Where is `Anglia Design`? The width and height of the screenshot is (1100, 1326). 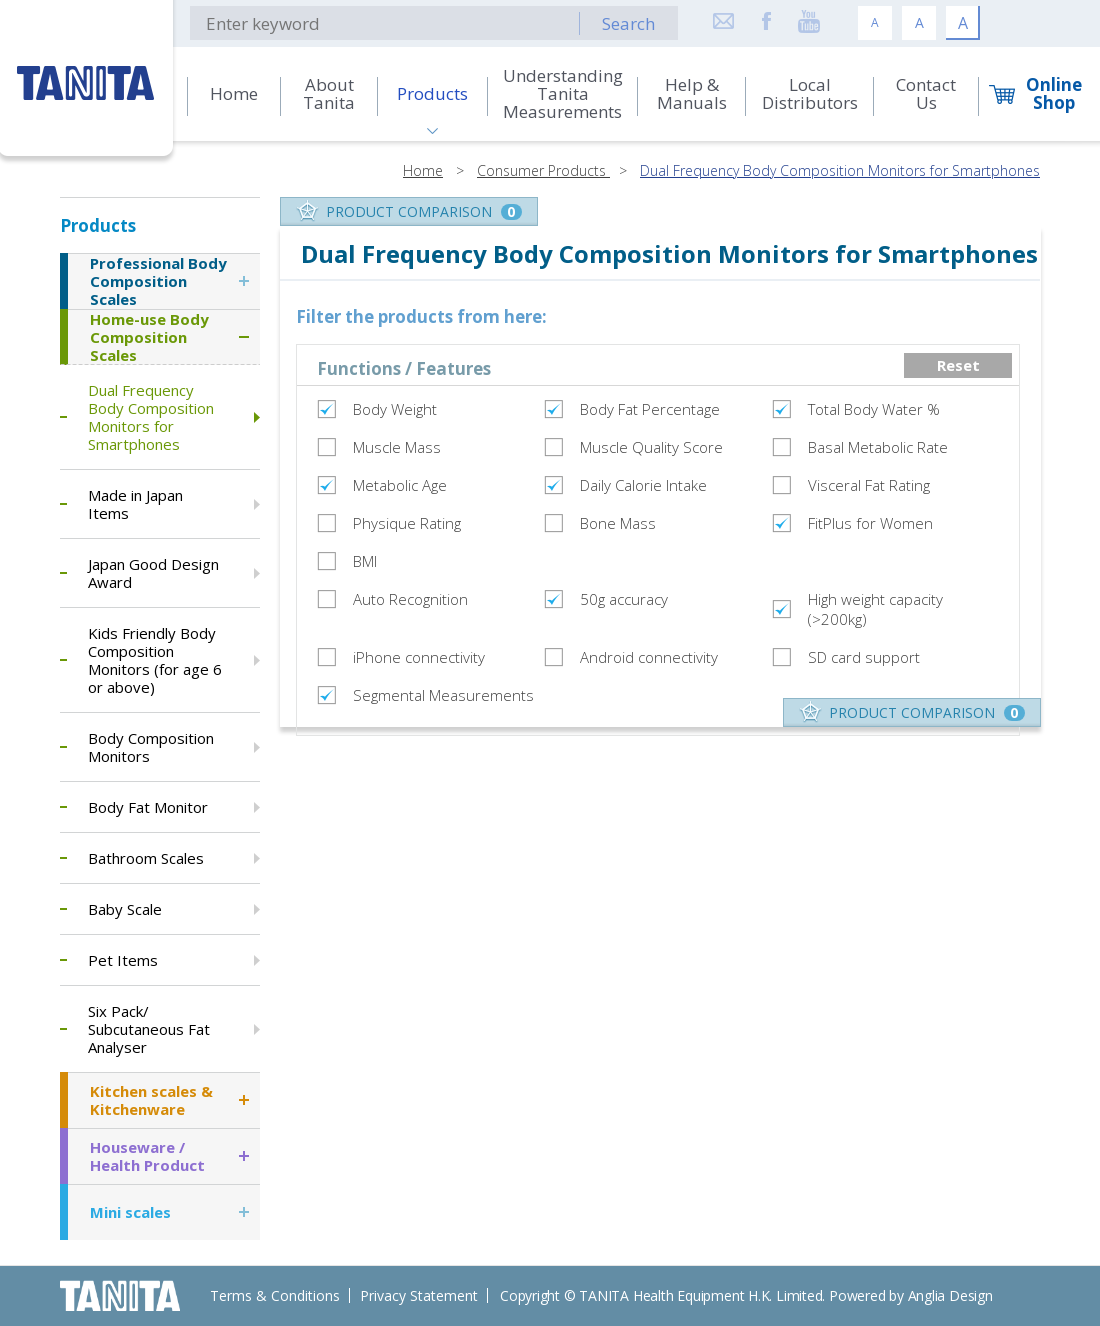 Anglia Design is located at coordinates (950, 1295).